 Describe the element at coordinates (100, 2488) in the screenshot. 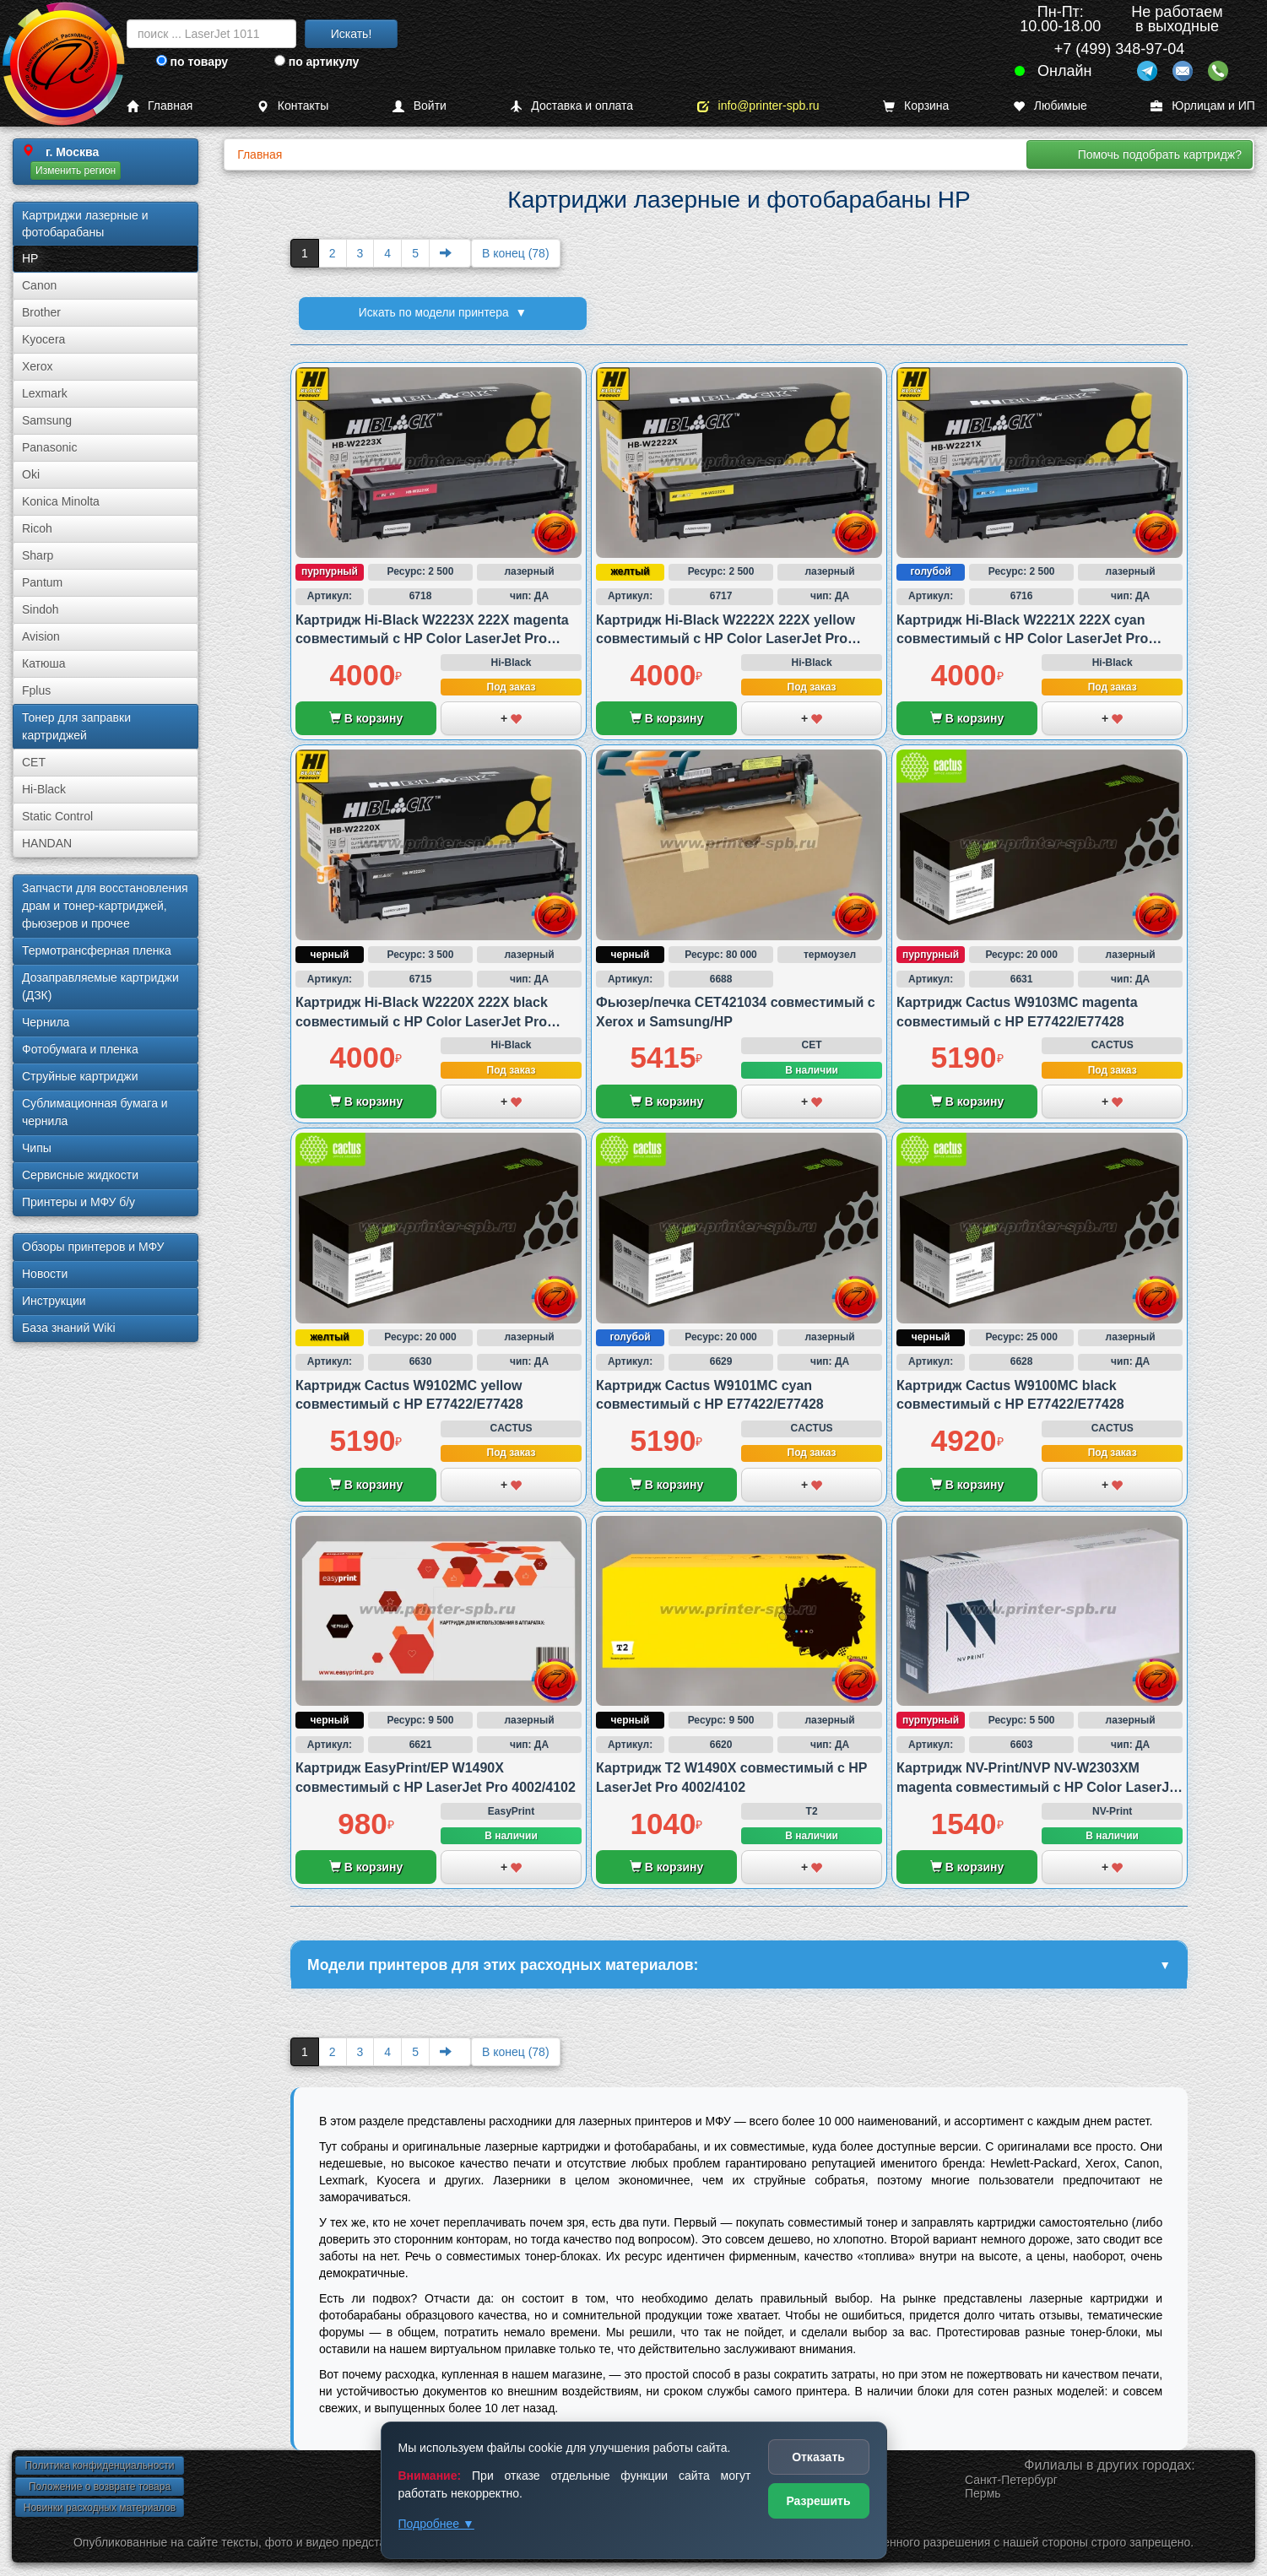

I see `Положение о возврате товара` at that location.